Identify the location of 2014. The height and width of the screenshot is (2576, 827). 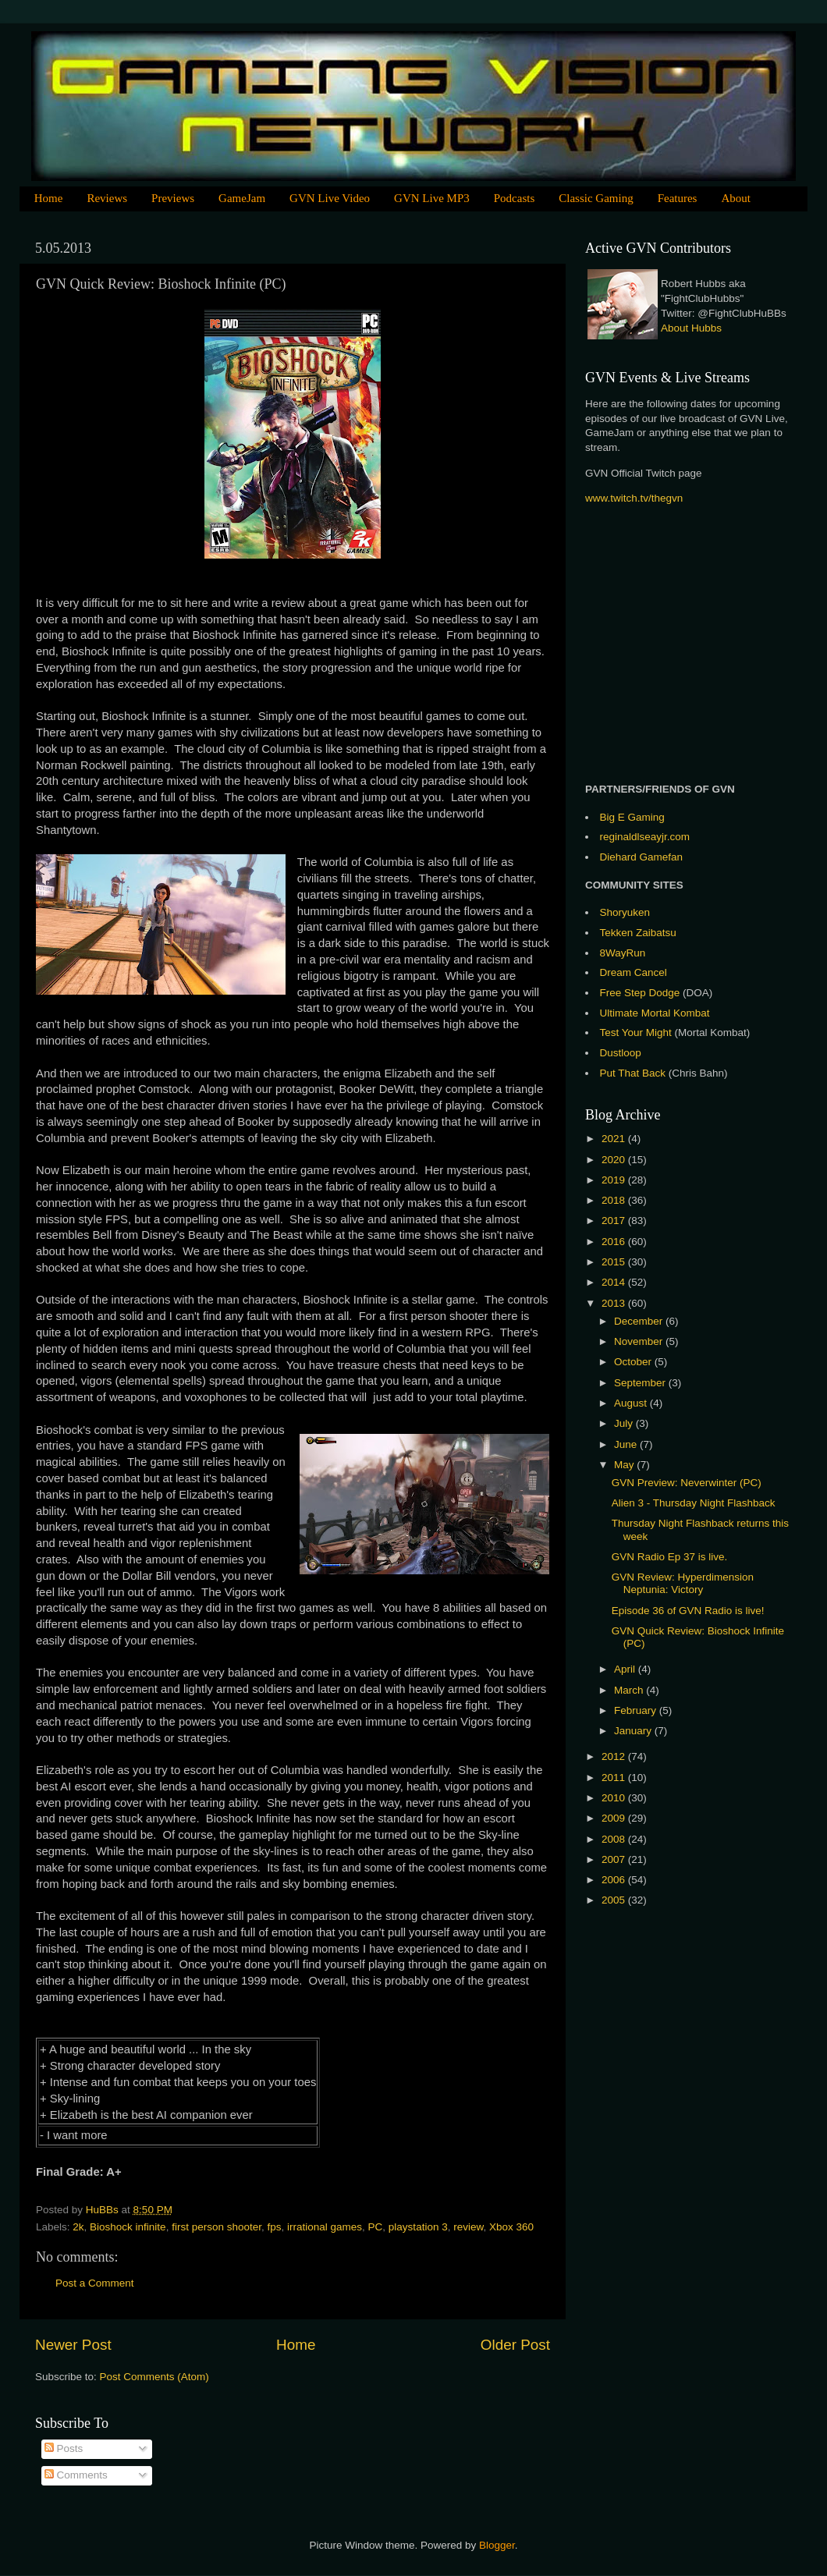
(615, 1282).